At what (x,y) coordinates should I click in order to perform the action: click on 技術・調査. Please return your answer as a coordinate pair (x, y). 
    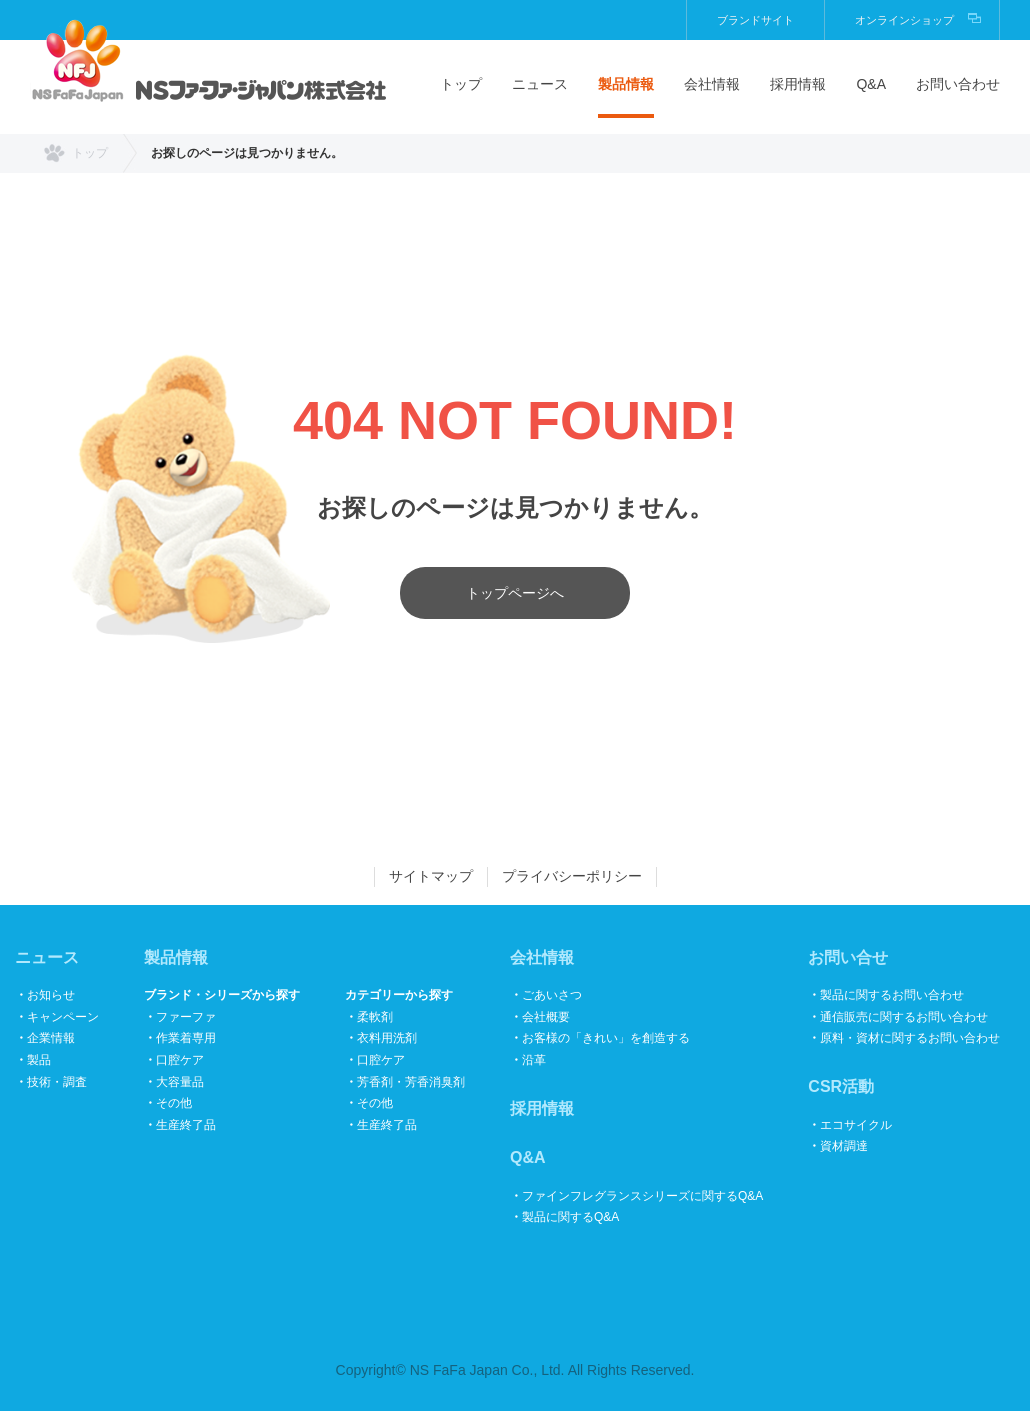
    Looking at the image, I should click on (57, 1082).